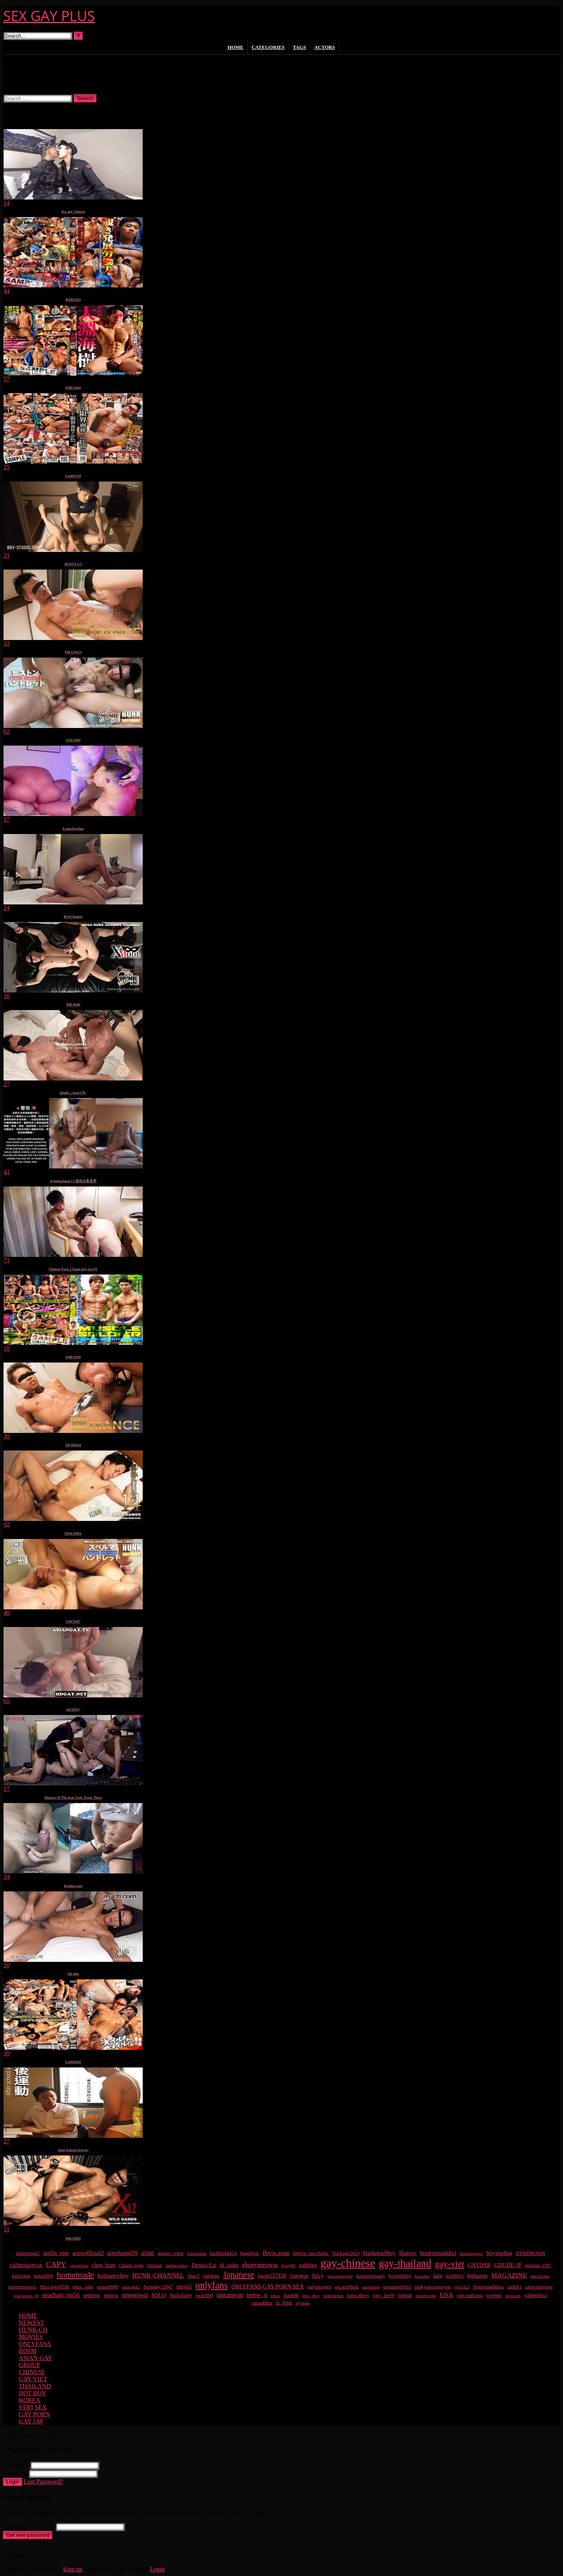 This screenshot has width=563, height=2576. I want to click on onlymorgen [onlymorgen (23 items)], so click(319, 2287).